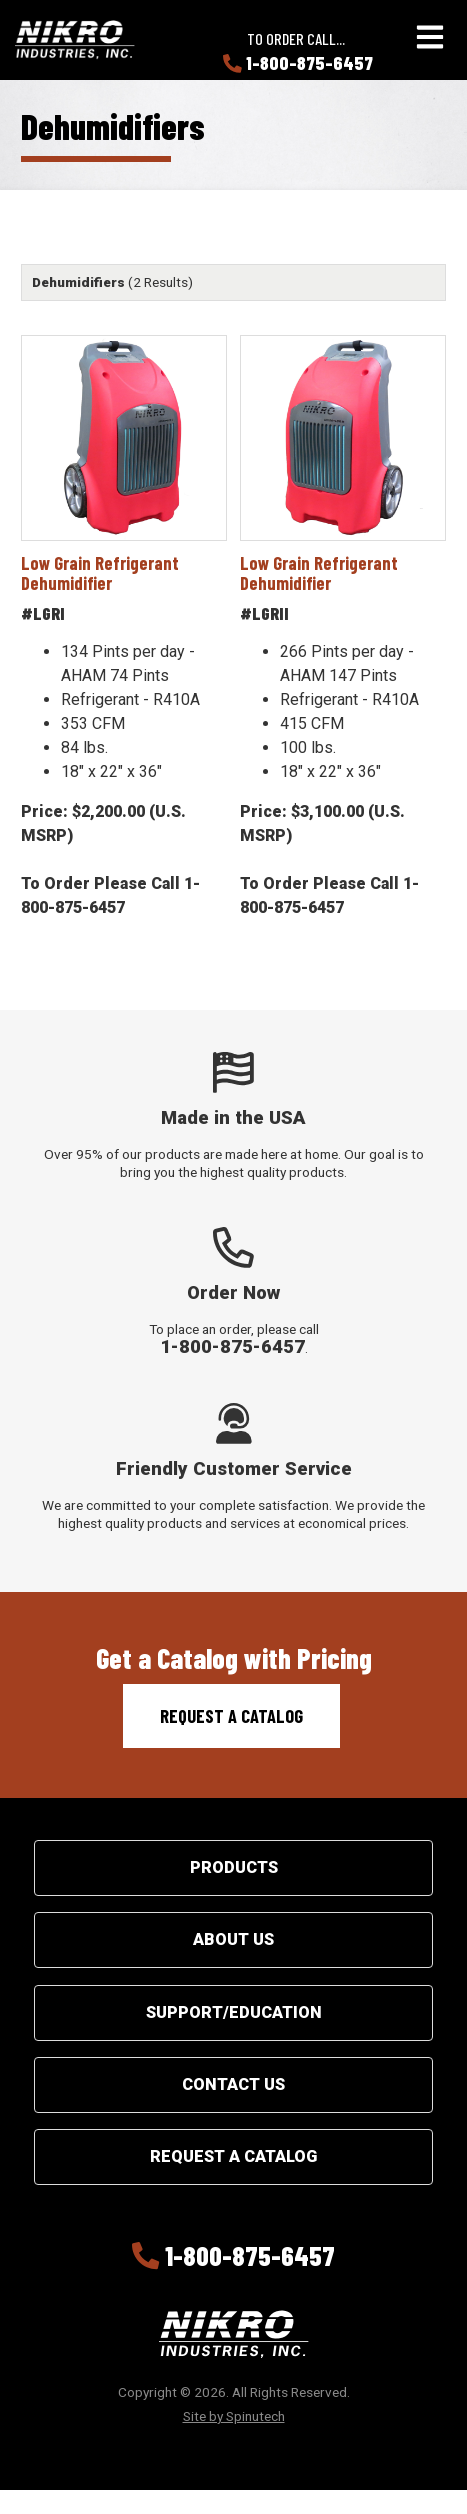 Image resolution: width=467 pixels, height=2514 pixels. What do you see at coordinates (233, 1939) in the screenshot?
I see `About Us` at bounding box center [233, 1939].